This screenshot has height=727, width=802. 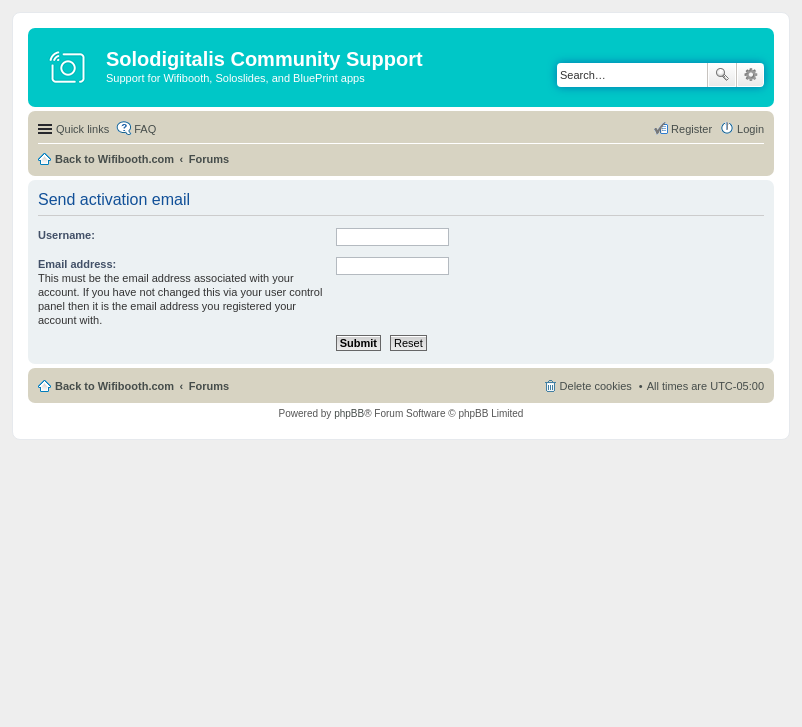 What do you see at coordinates (722, 75) in the screenshot?
I see `Search` at bounding box center [722, 75].